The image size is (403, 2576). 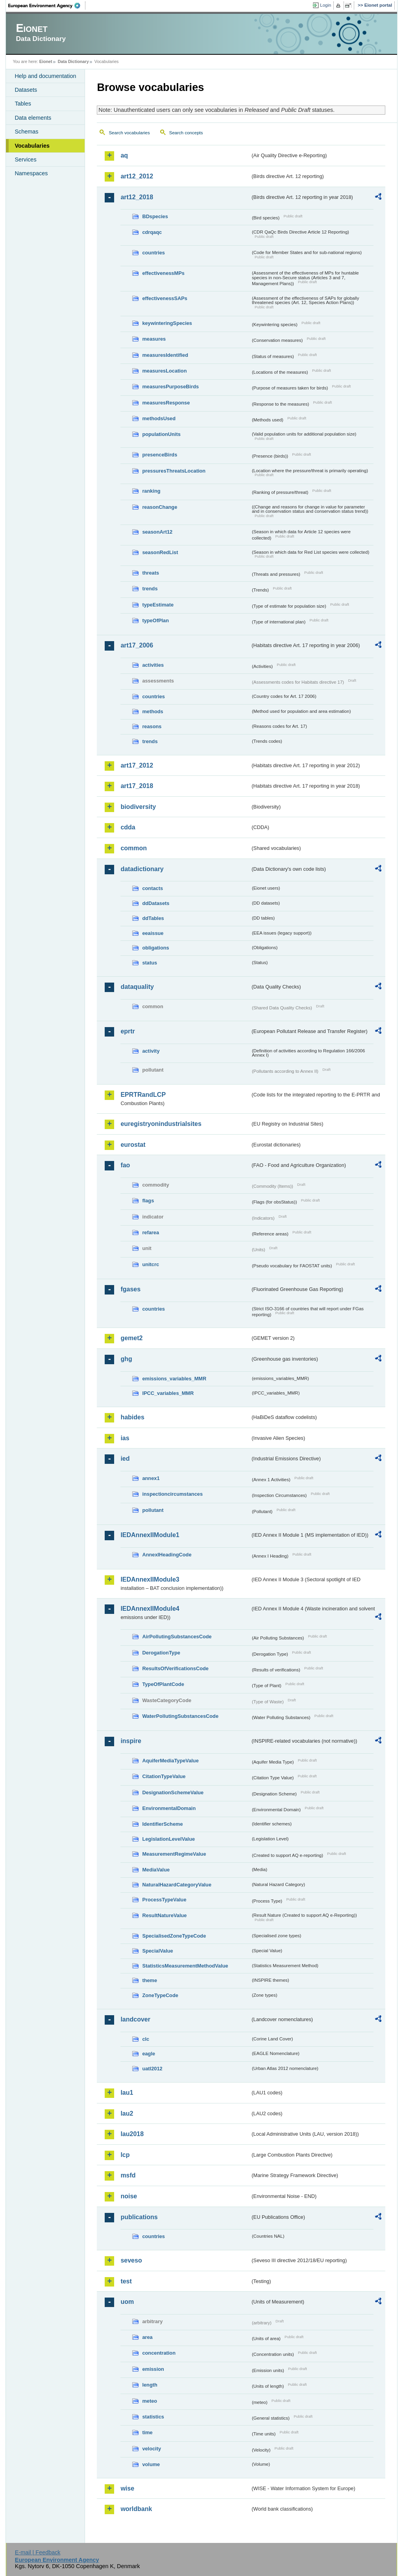 What do you see at coordinates (159, 455) in the screenshot?
I see `presenceBirds` at bounding box center [159, 455].